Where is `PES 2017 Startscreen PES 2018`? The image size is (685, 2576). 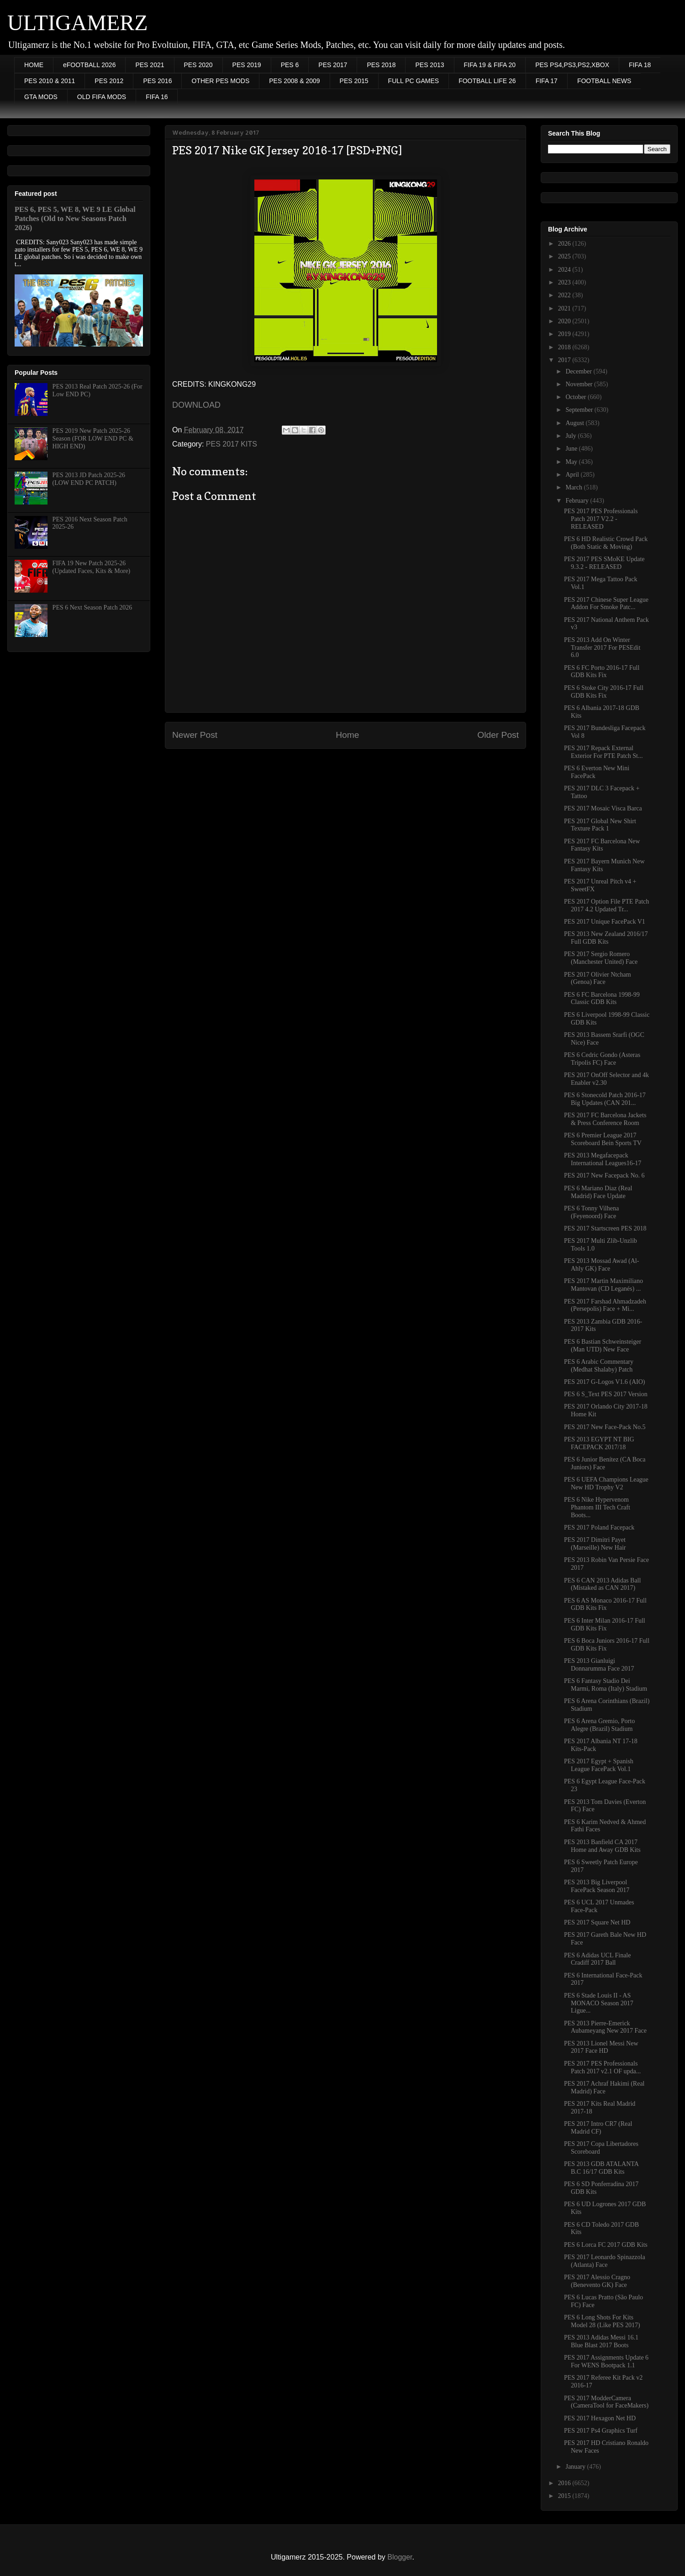
PES 2017 Startscreen PES 2018 is located at coordinates (605, 1228).